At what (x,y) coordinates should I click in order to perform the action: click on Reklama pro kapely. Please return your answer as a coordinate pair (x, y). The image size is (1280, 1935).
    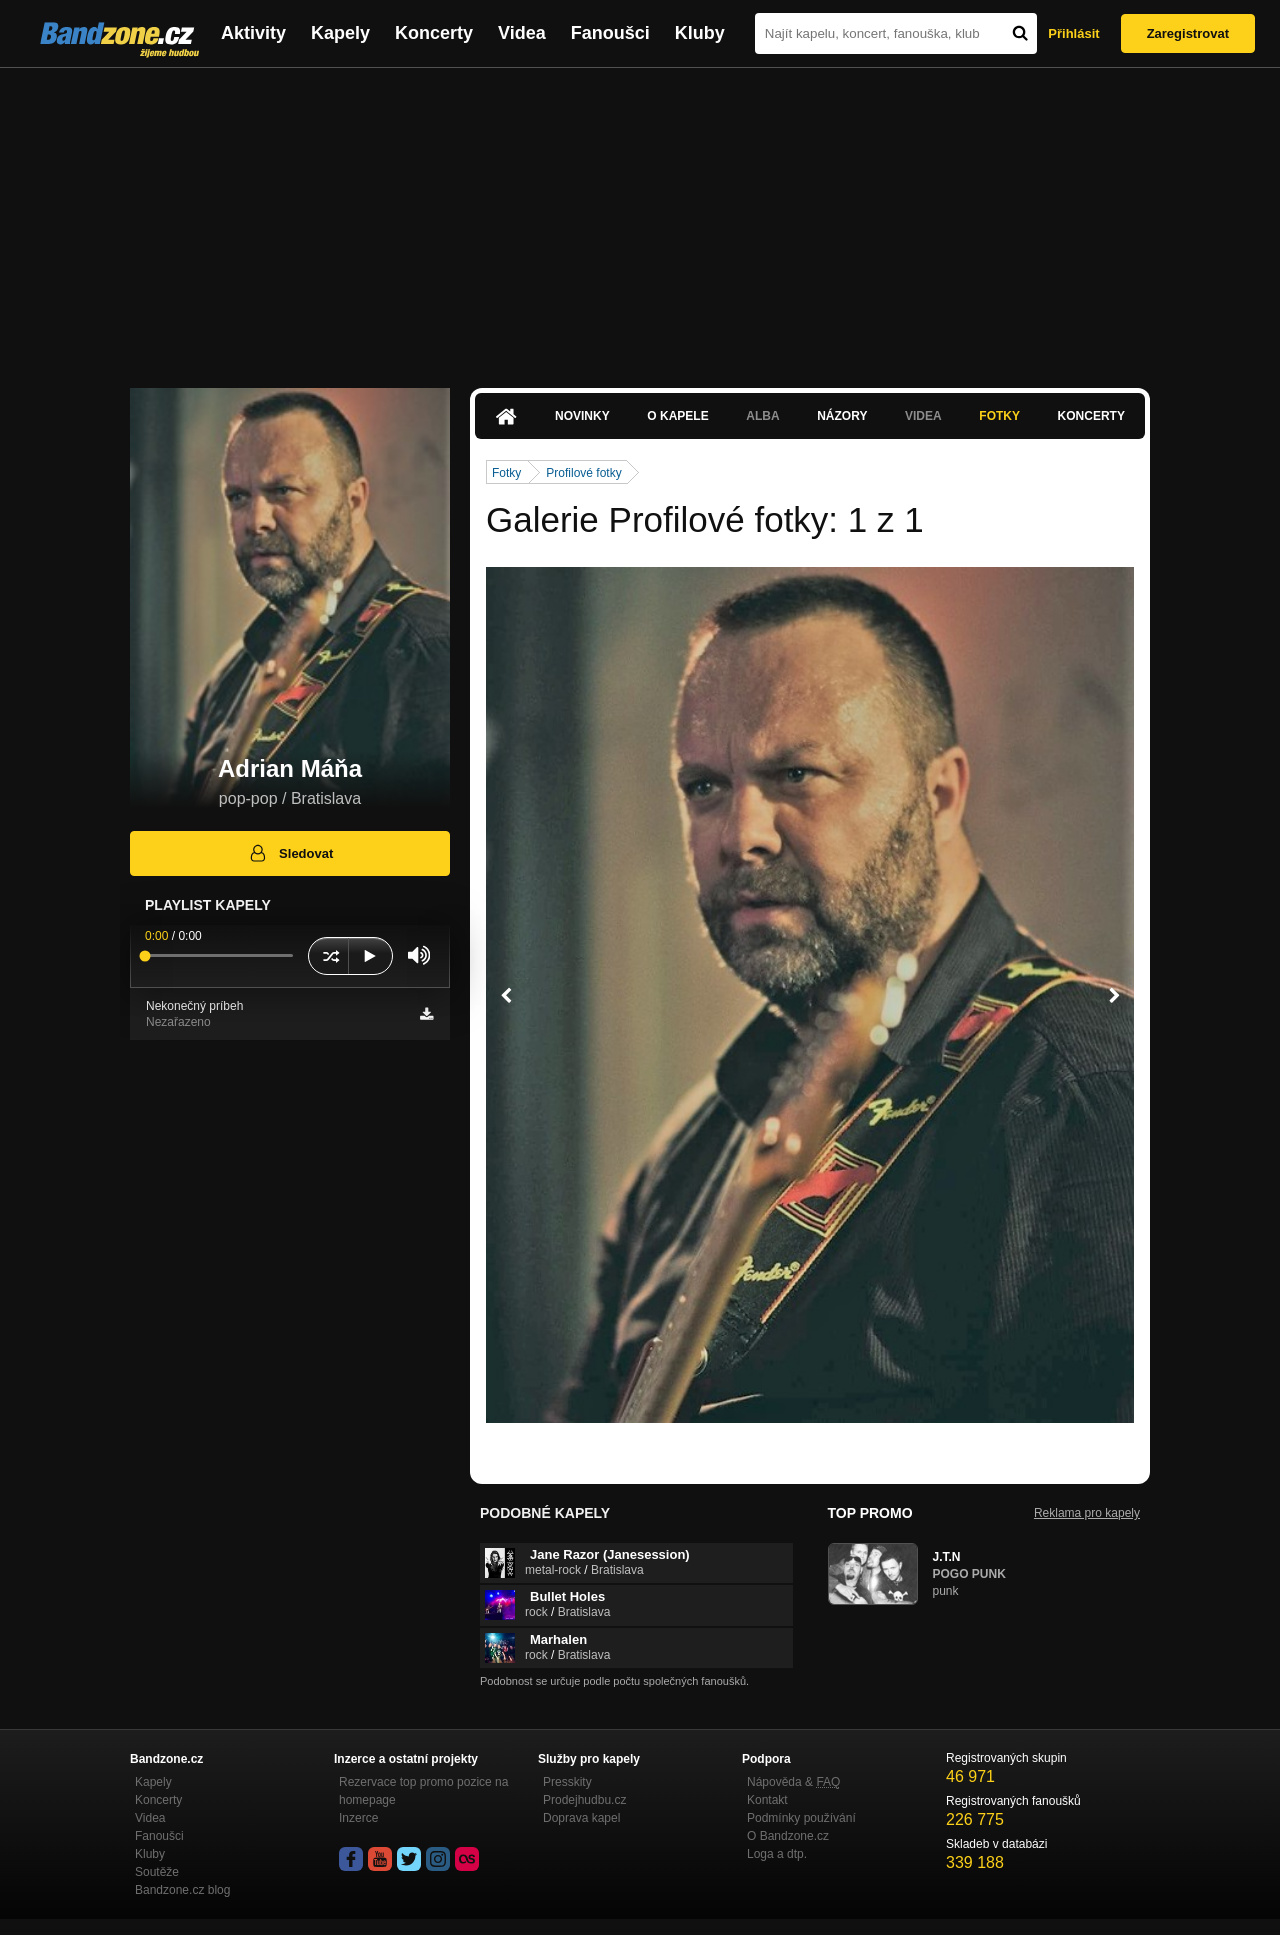
    Looking at the image, I should click on (1087, 1513).